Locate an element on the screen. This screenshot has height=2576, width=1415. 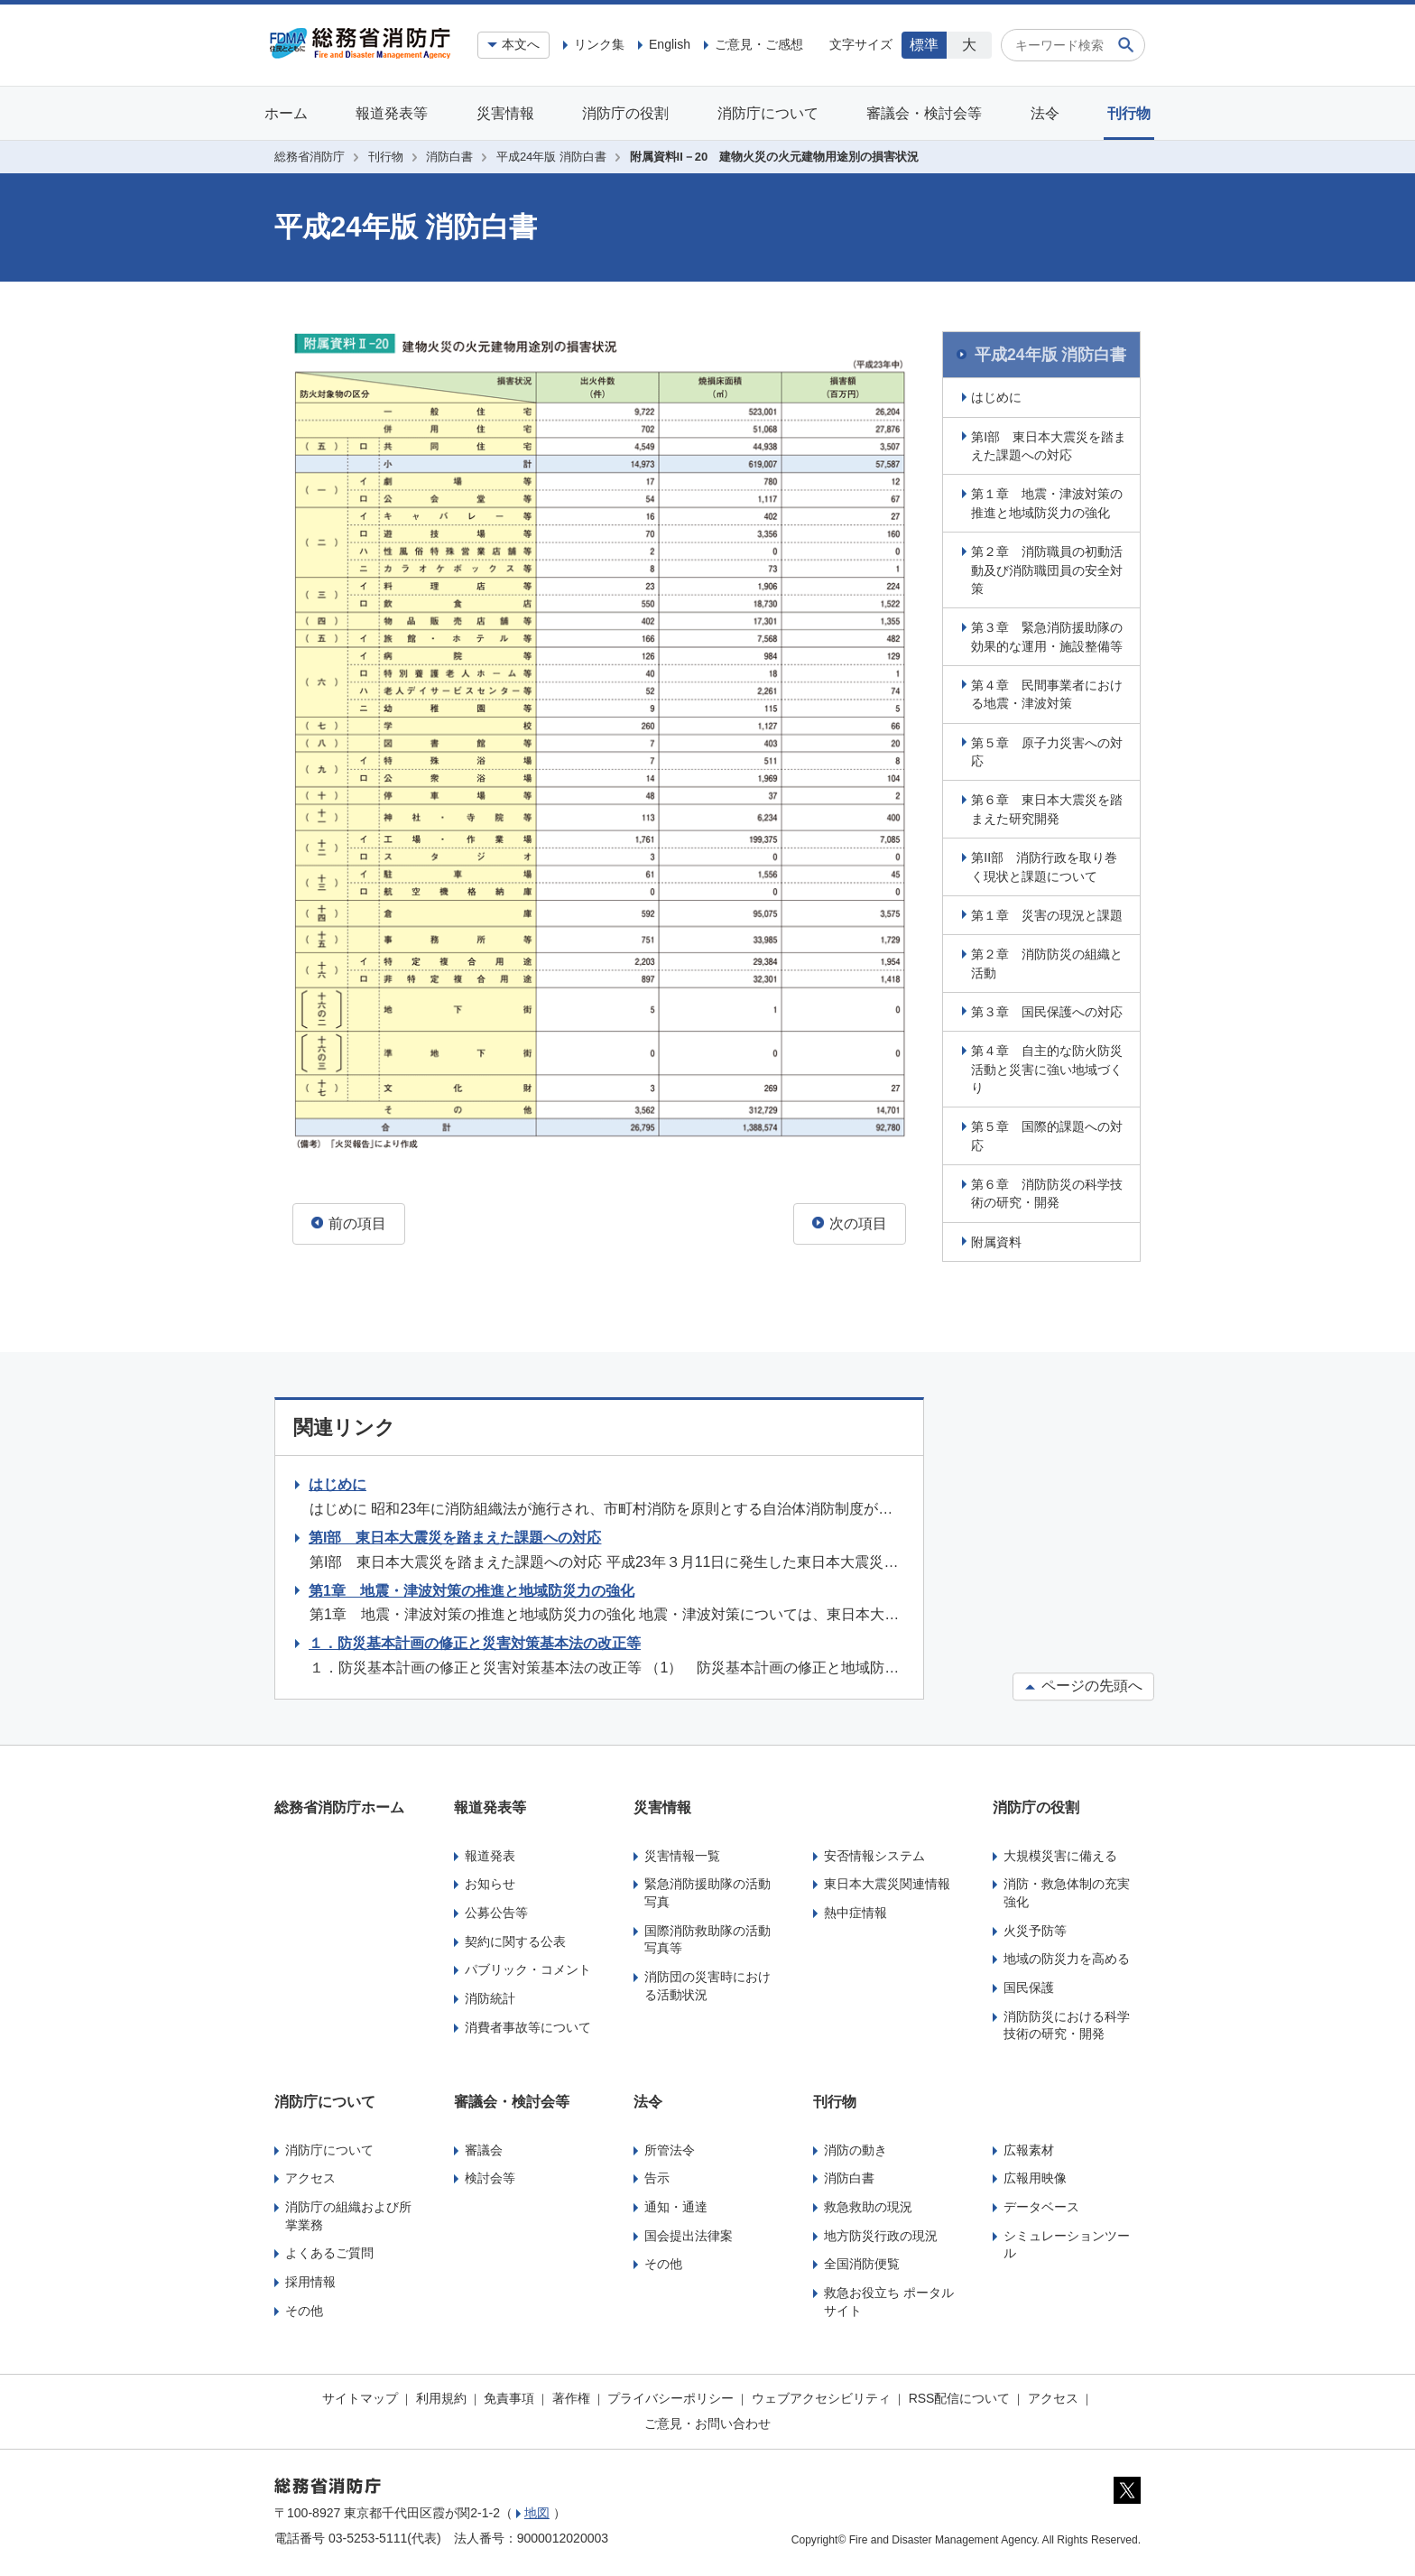
検討会等 is located at coordinates (490, 2176).